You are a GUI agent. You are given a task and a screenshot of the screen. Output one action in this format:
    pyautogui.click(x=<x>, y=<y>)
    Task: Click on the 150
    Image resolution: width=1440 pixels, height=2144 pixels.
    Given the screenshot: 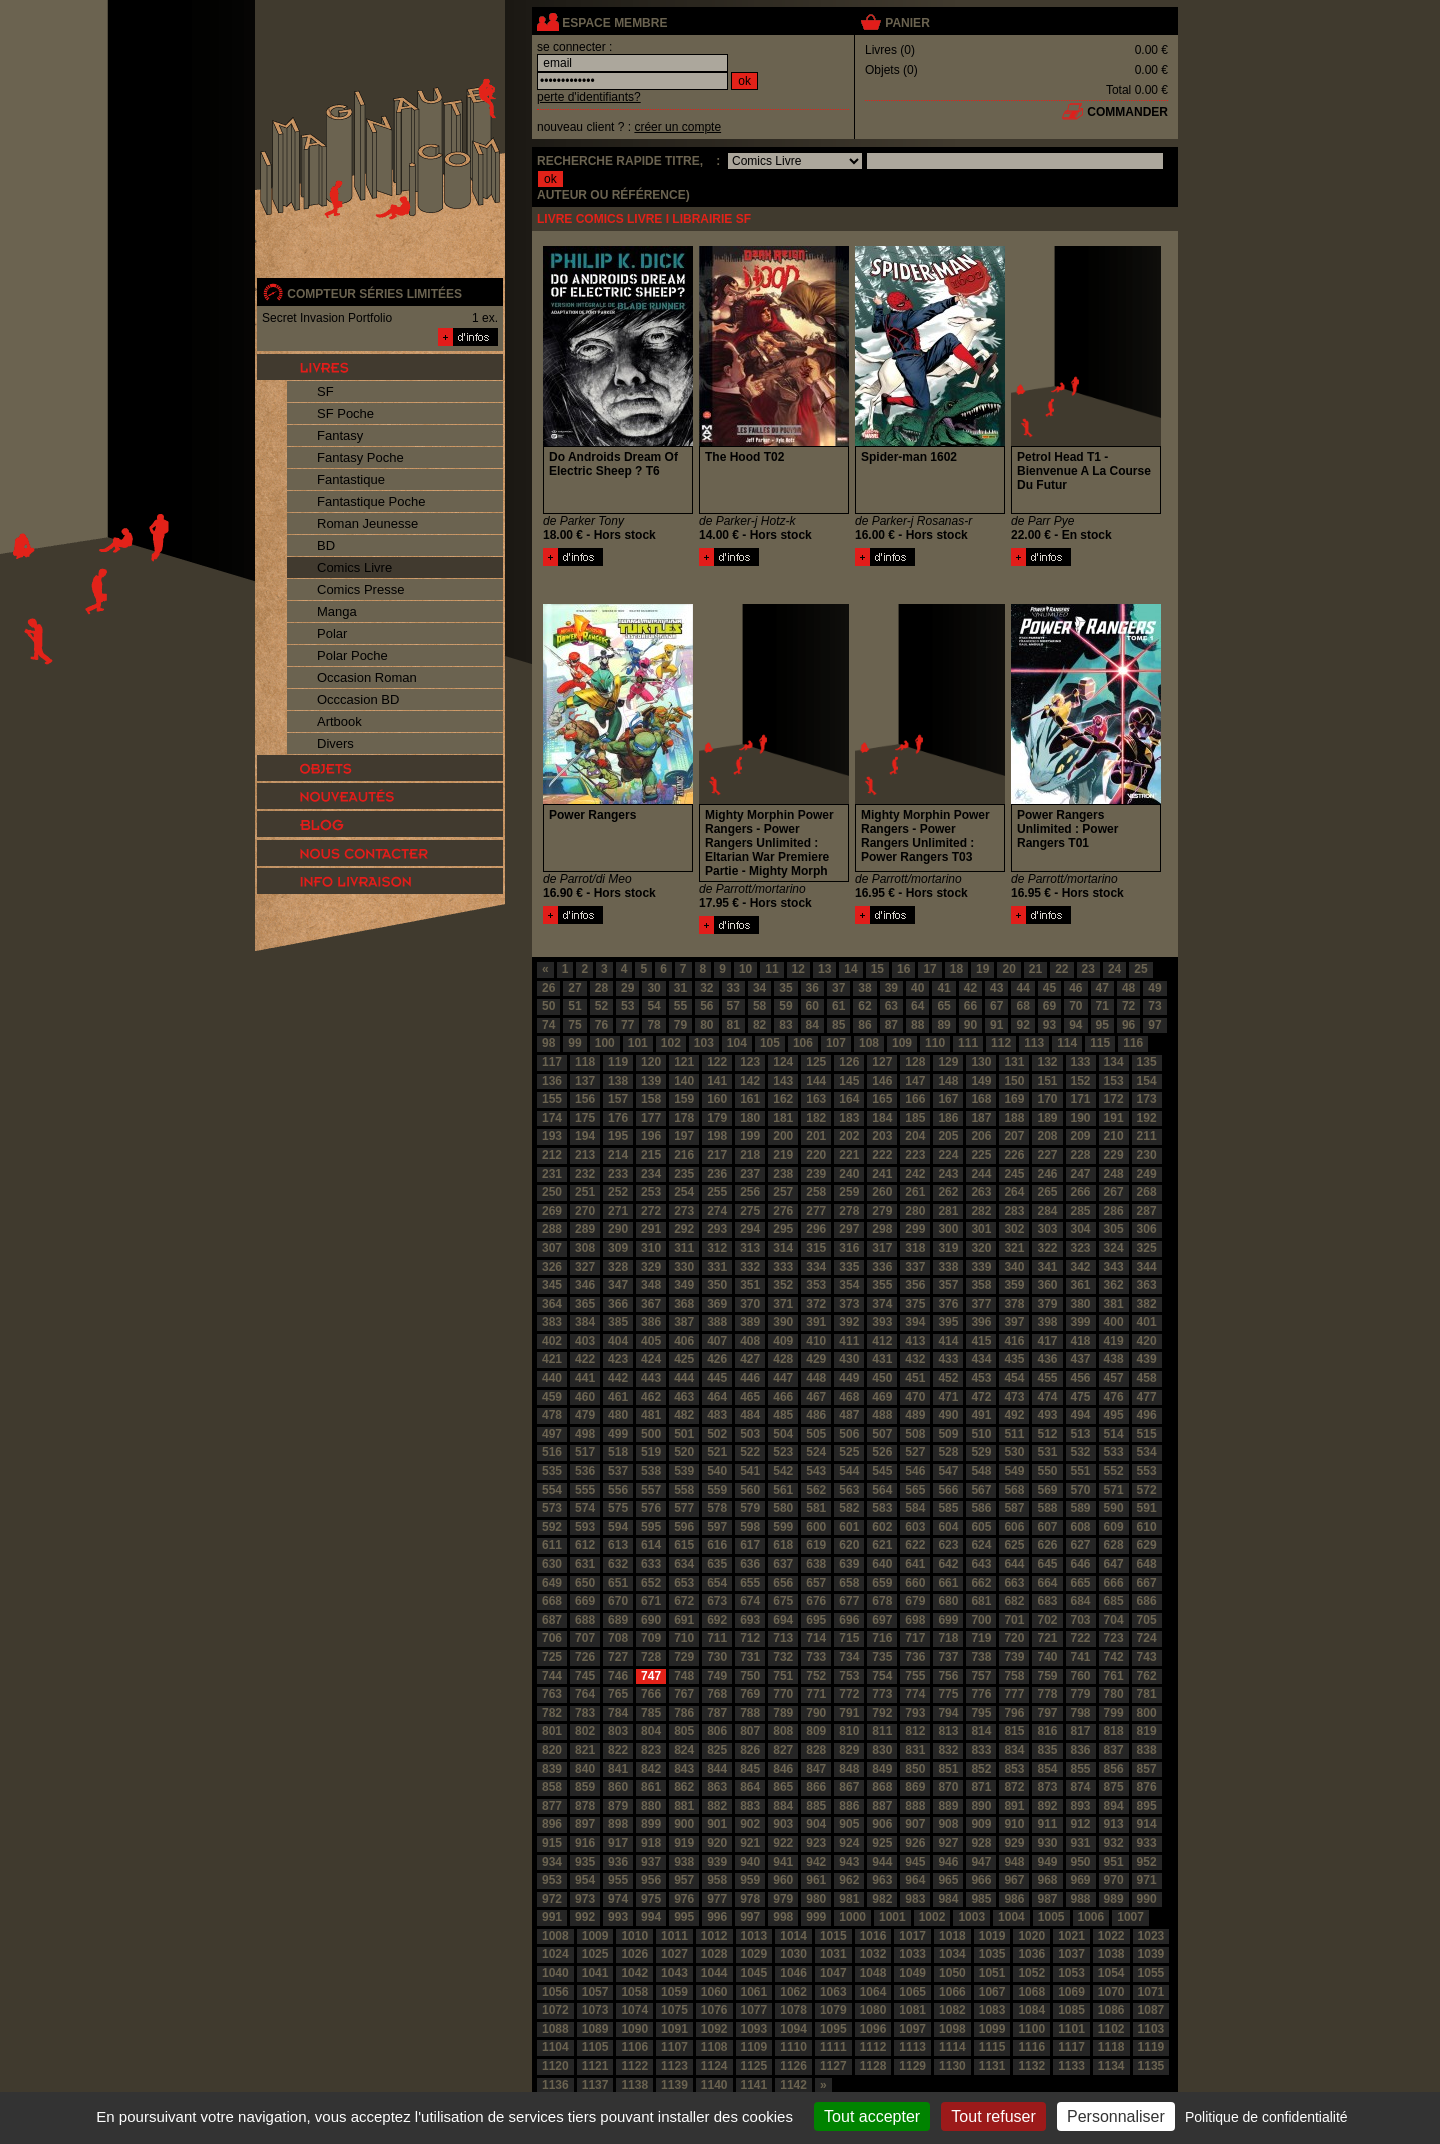 What is the action you would take?
    pyautogui.click(x=1014, y=1081)
    